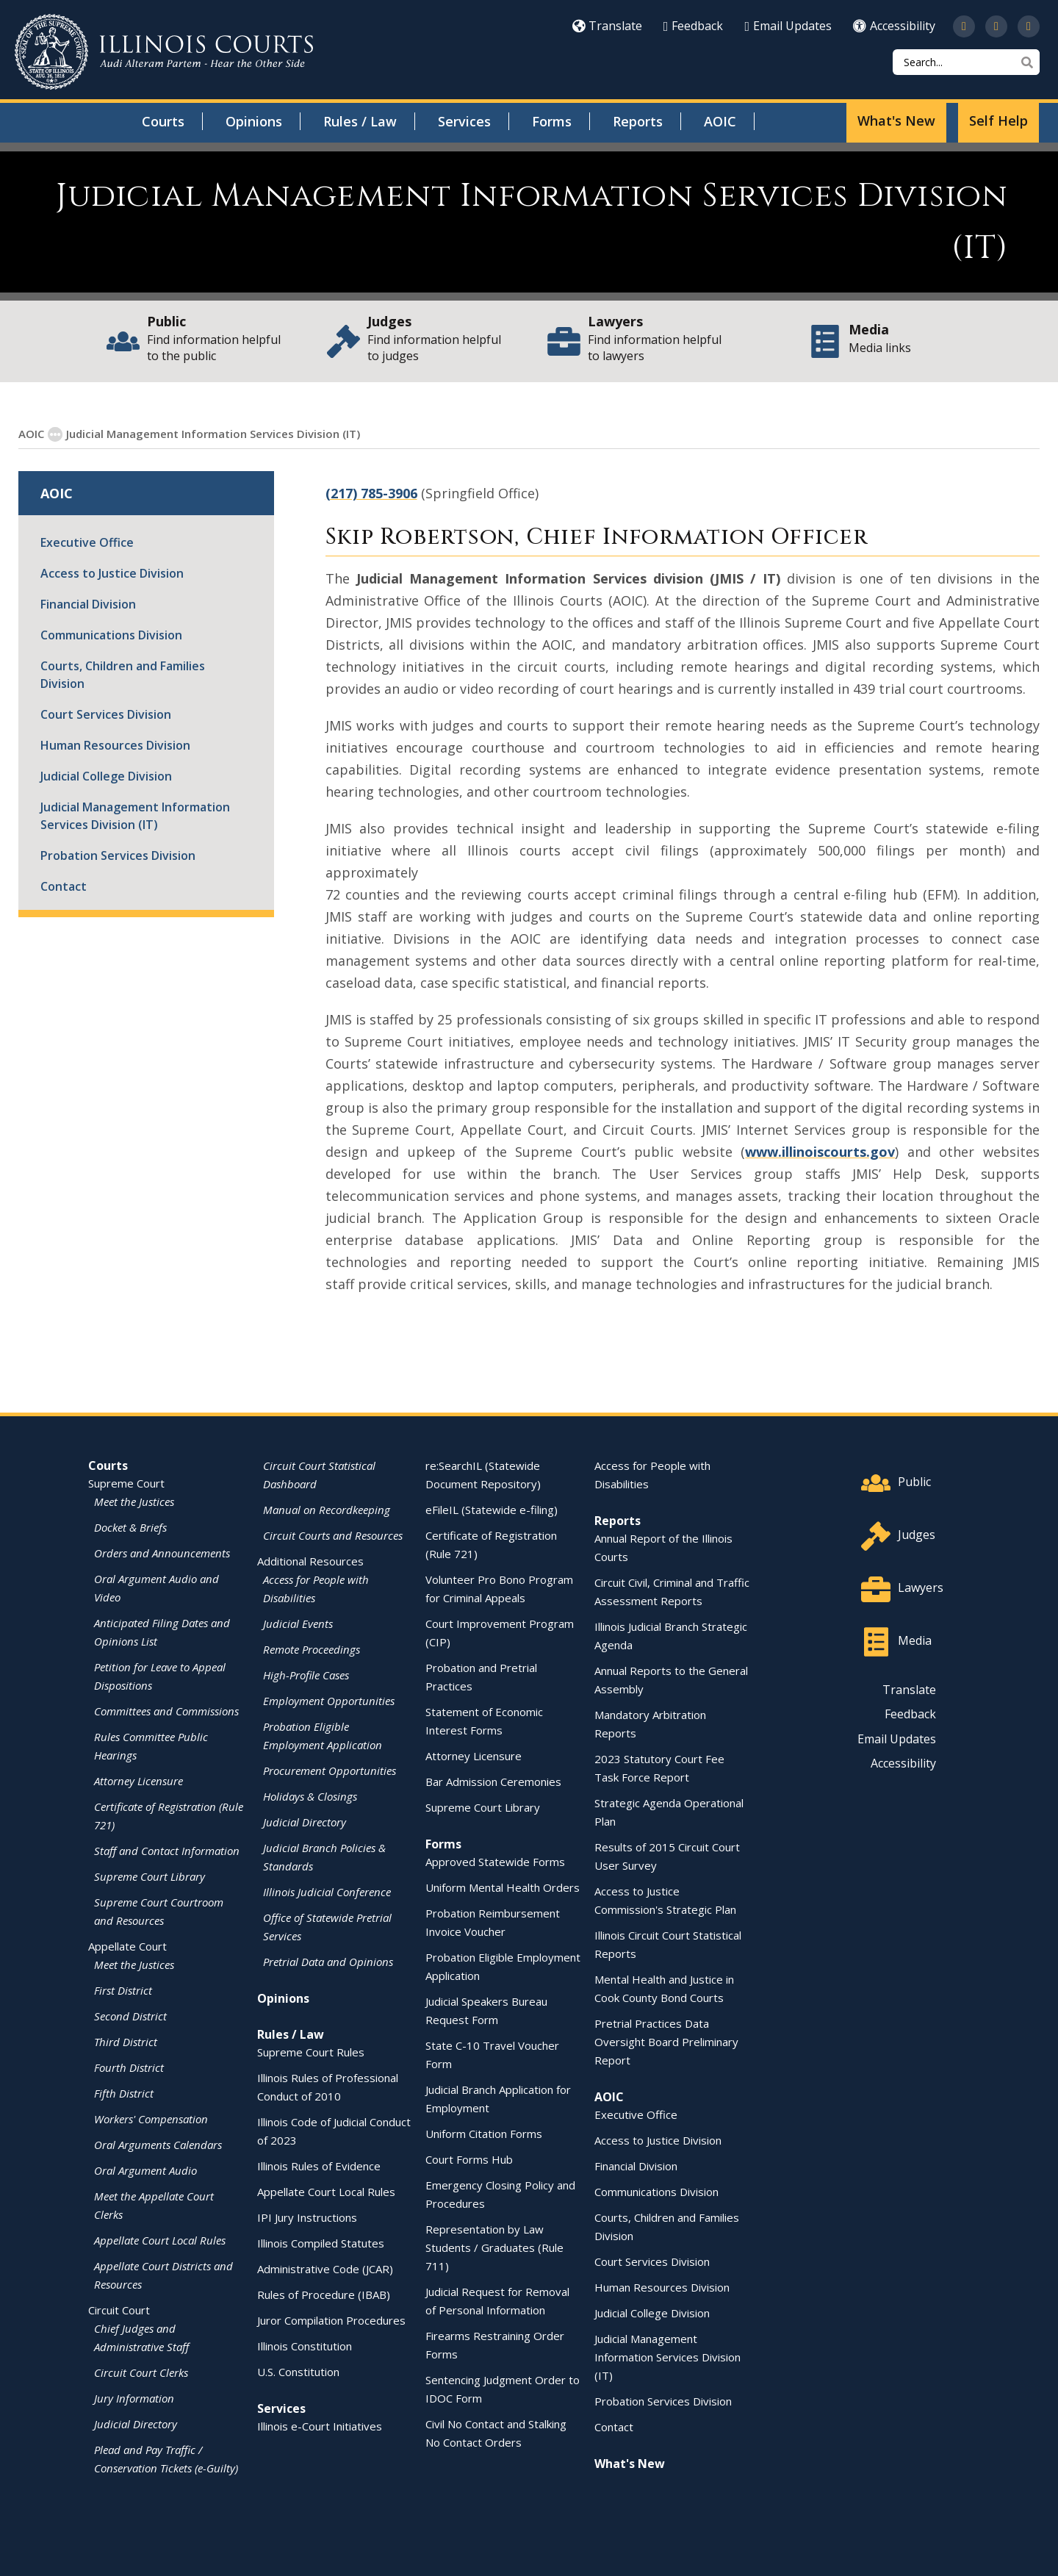 This screenshot has height=2576, width=1058. I want to click on Communications Division, so click(111, 634).